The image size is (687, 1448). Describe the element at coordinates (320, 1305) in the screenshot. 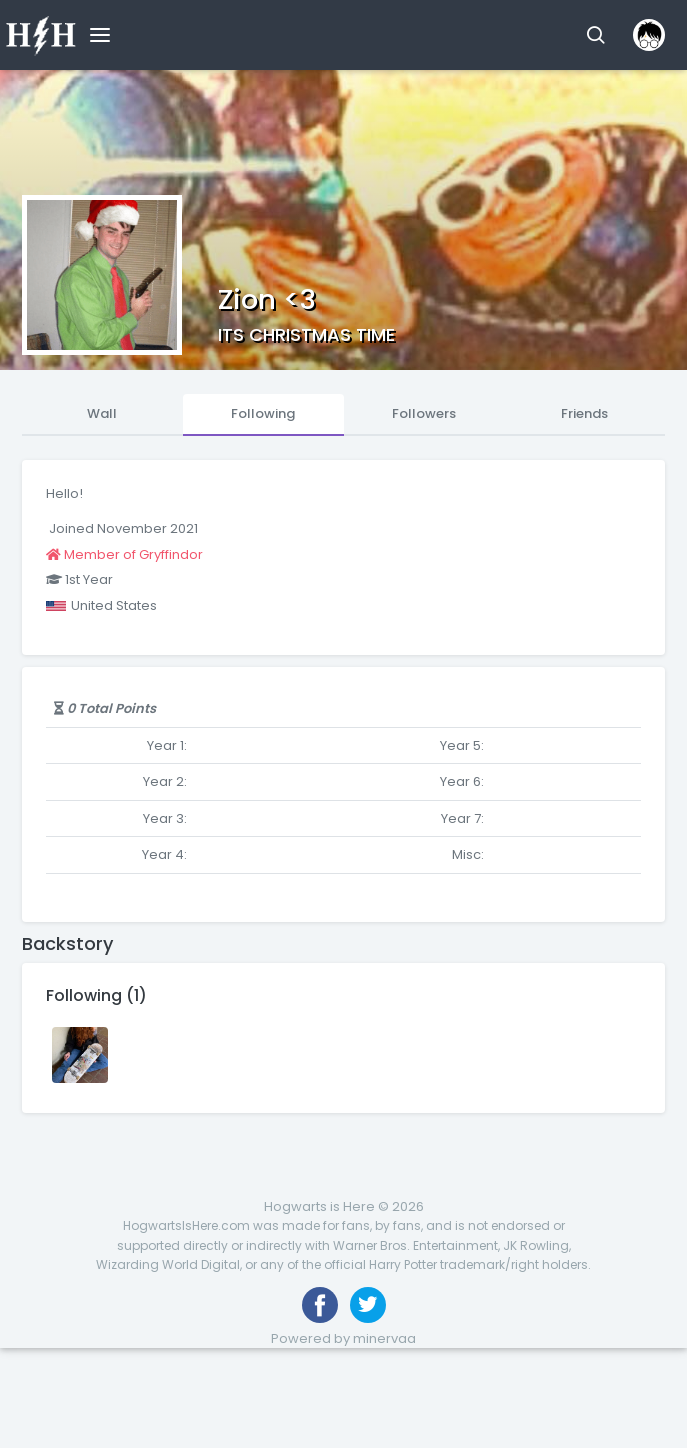

I see `[Like us on Facebook]` at that location.